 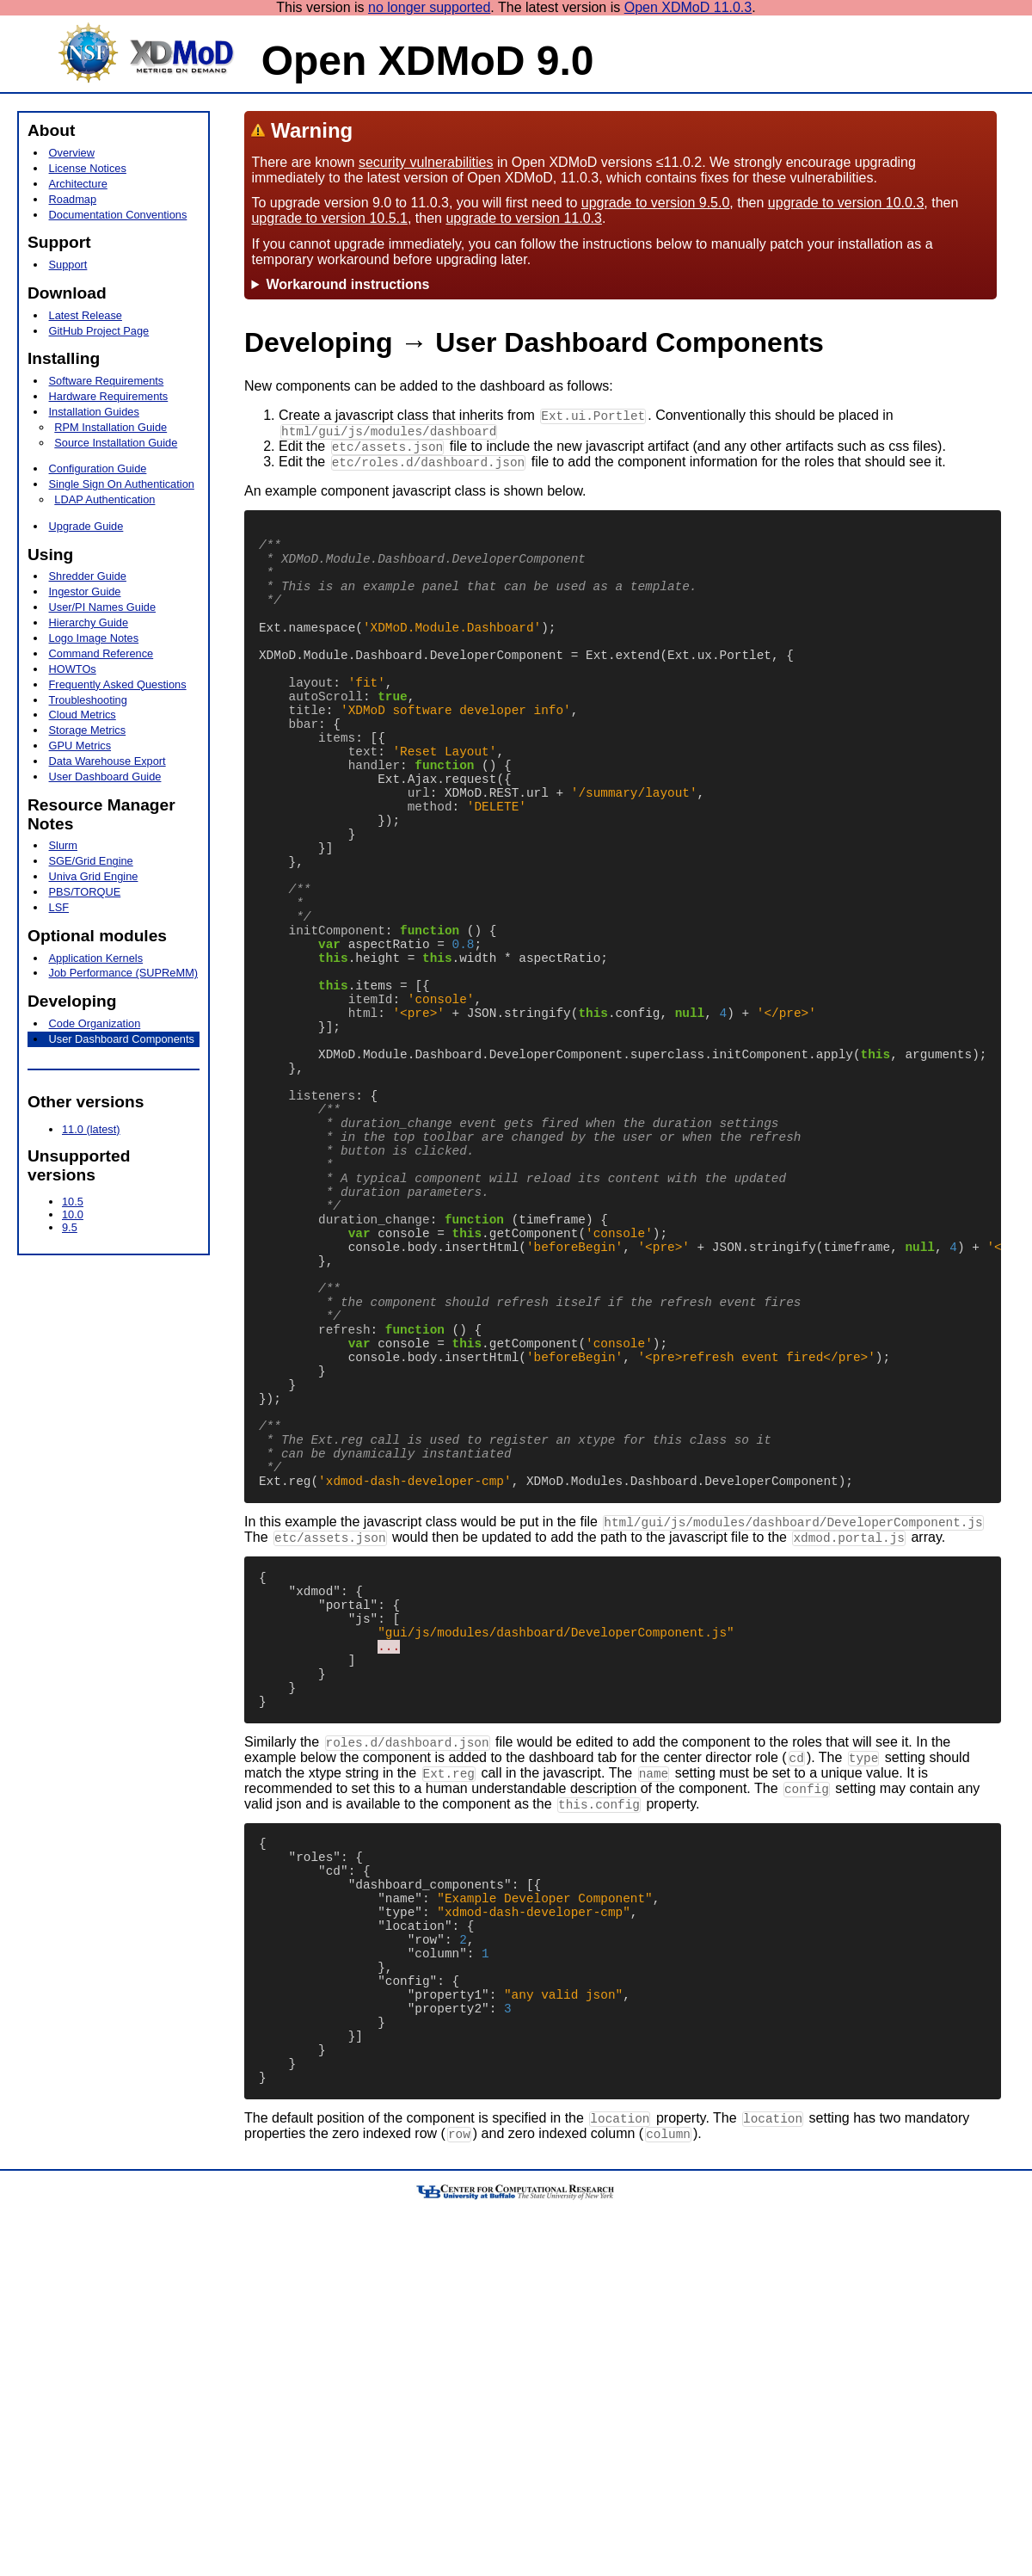 I want to click on GPU Metrics, so click(x=80, y=745).